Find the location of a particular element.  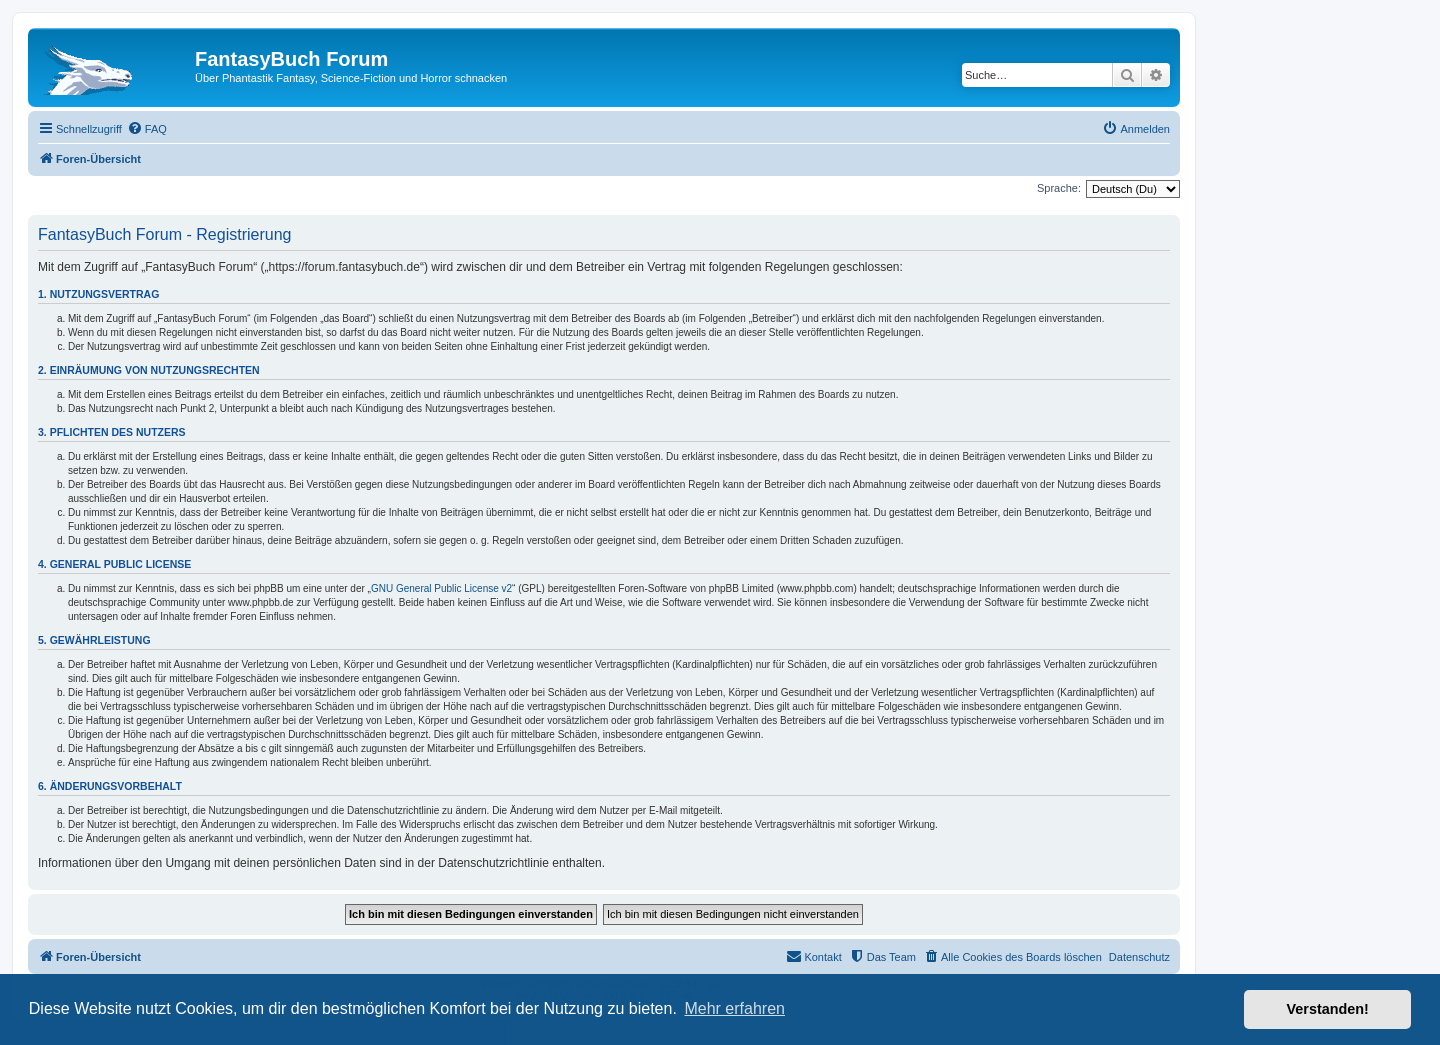

[menuitem] is located at coordinates (147, 129).